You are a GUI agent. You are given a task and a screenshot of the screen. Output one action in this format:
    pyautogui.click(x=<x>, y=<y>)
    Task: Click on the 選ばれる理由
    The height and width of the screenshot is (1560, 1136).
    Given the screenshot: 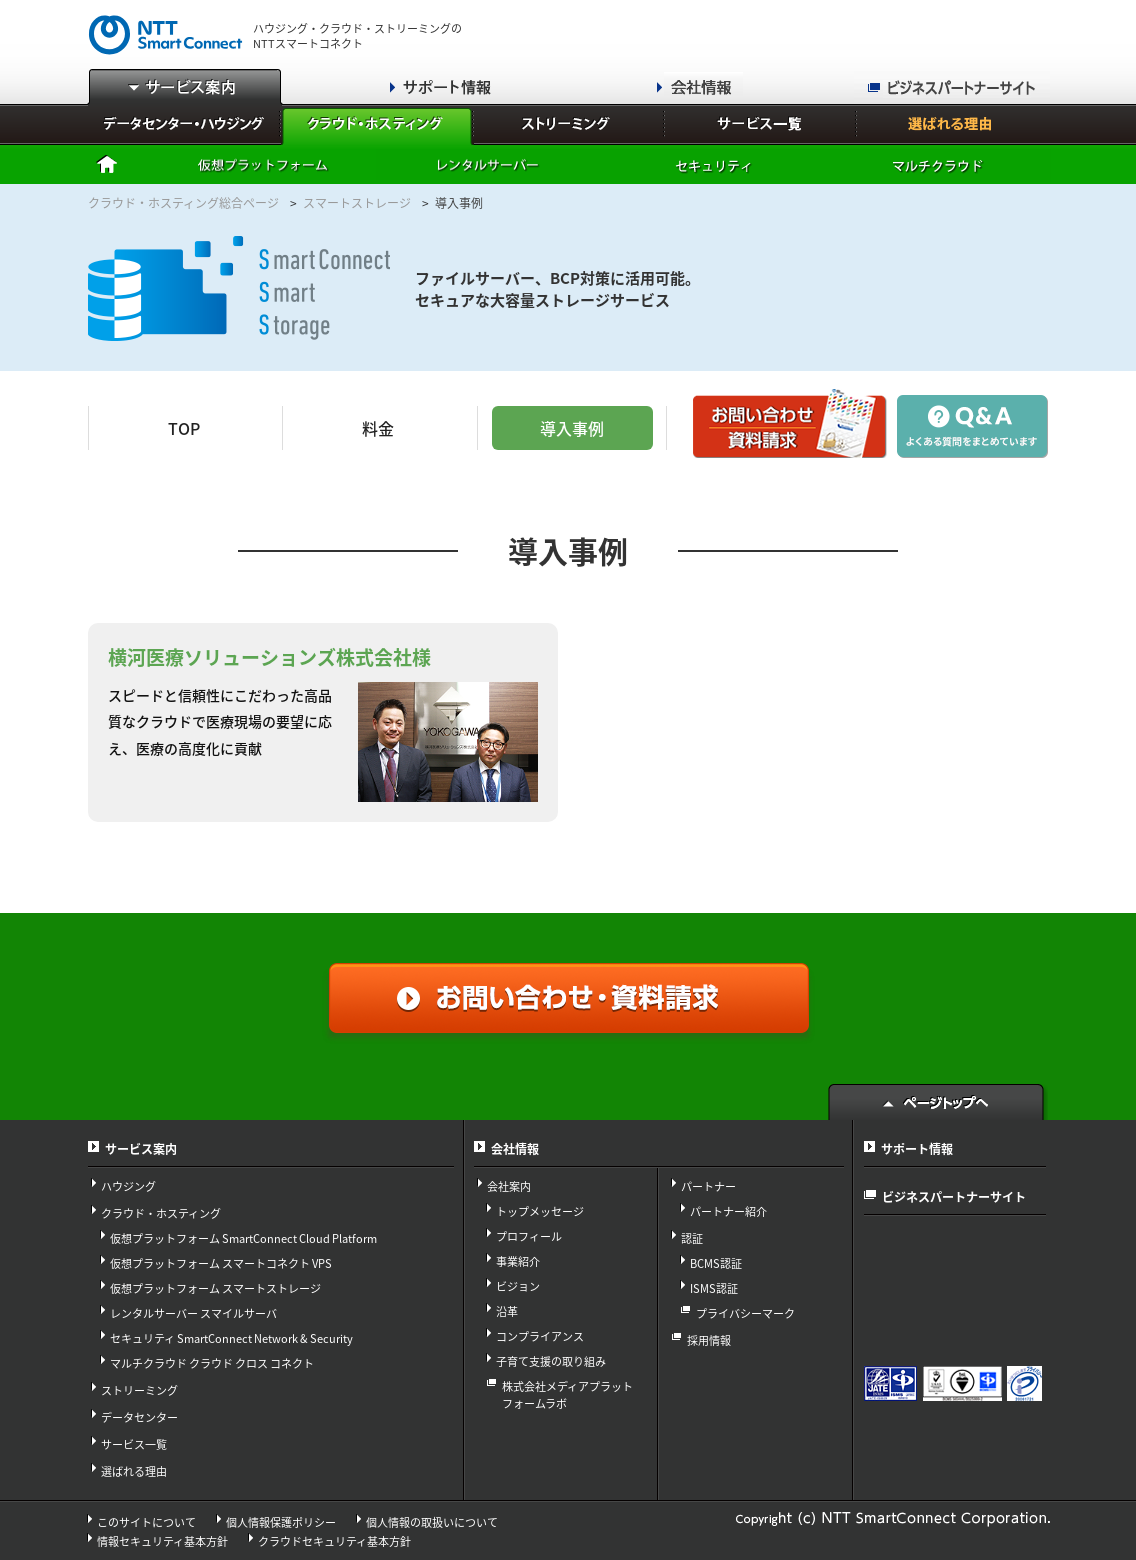 What is the action you would take?
    pyautogui.click(x=134, y=1471)
    